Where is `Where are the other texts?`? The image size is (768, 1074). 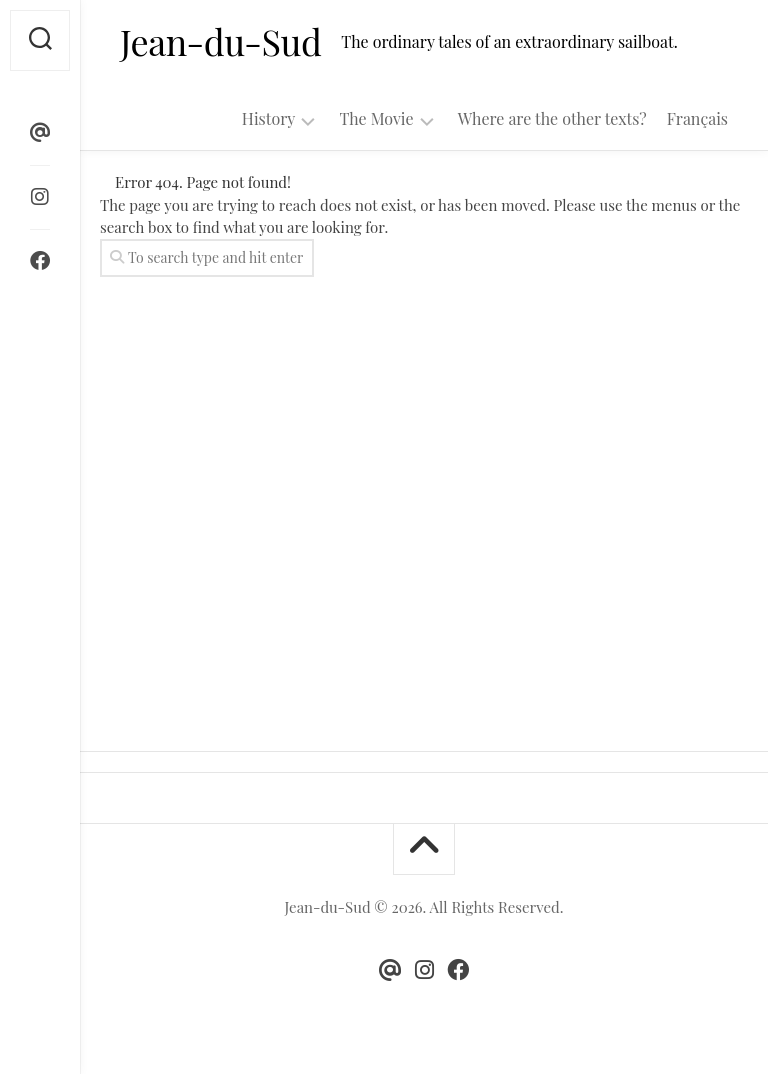
Where are the other texts? is located at coordinates (552, 119).